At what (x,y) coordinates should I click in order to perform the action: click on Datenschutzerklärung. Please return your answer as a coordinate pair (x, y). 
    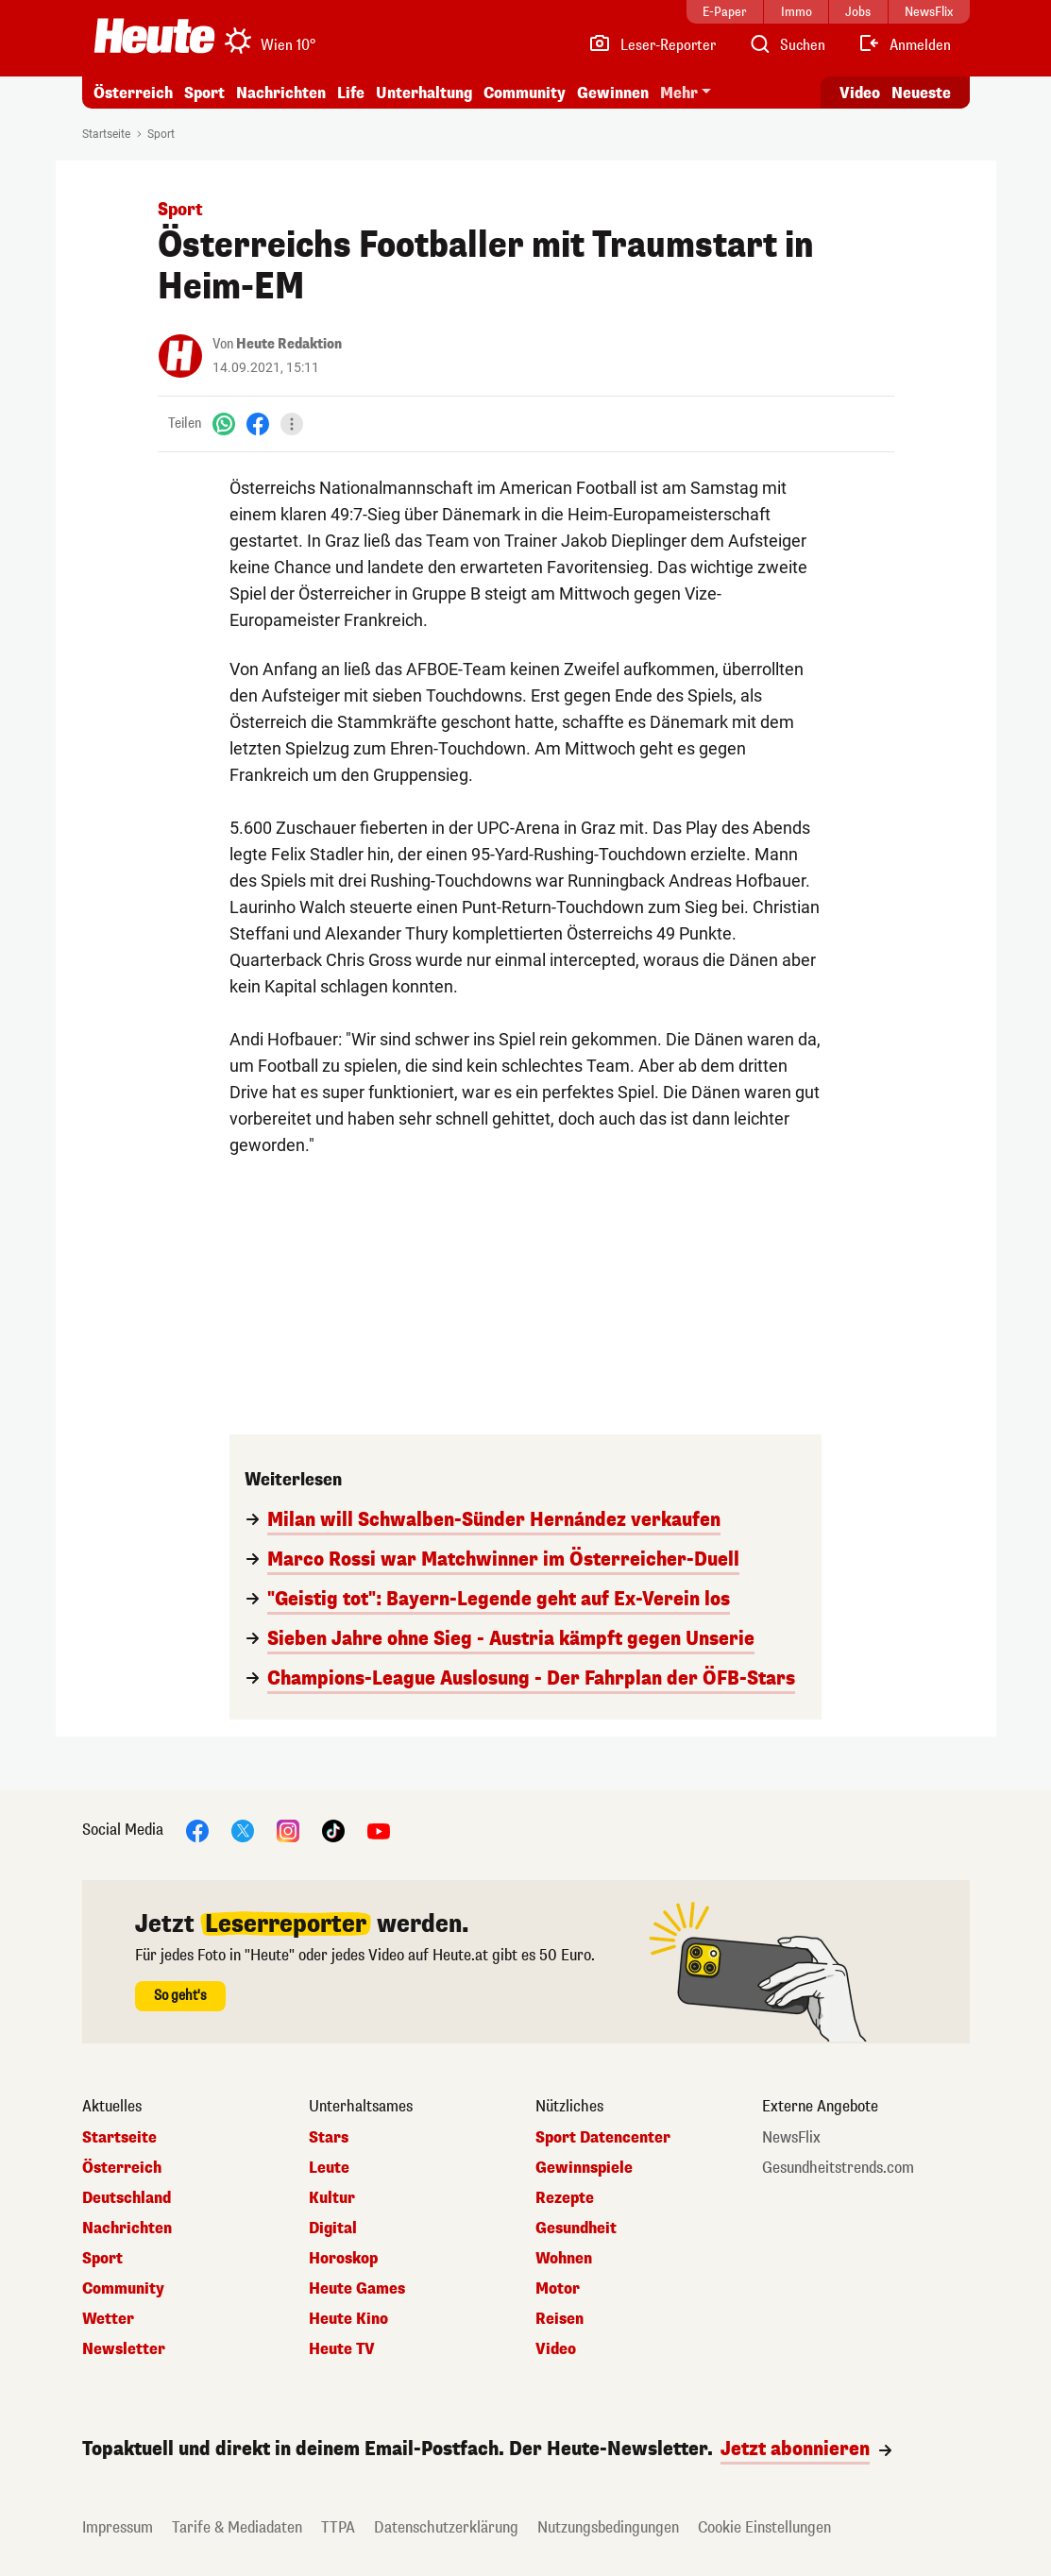
    Looking at the image, I should click on (446, 2527).